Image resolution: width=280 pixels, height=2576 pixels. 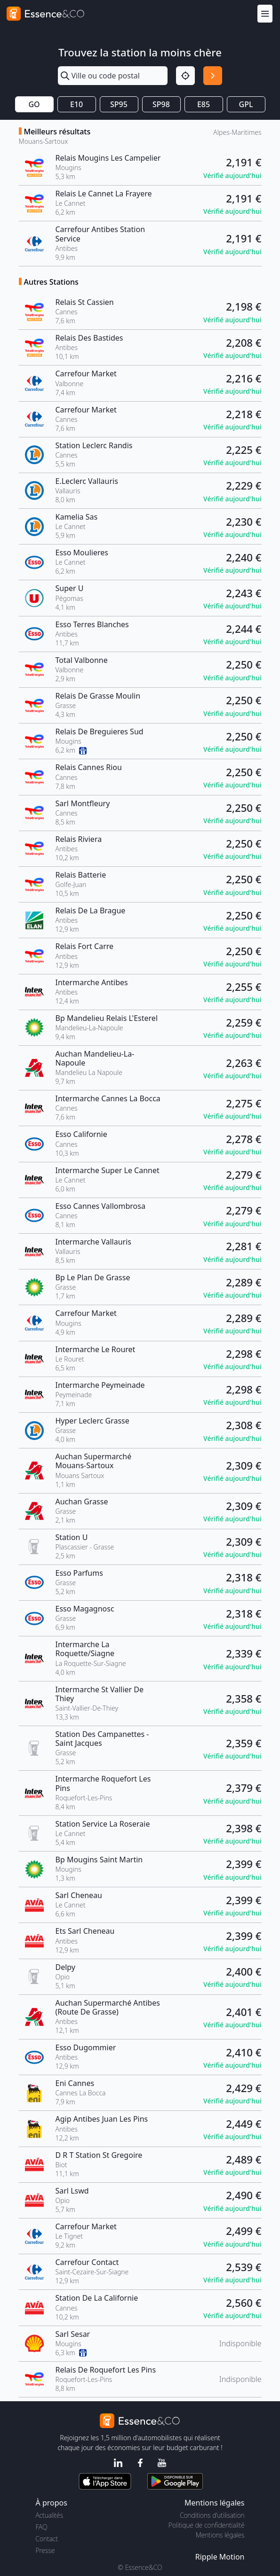 I want to click on GO, so click(x=34, y=104).